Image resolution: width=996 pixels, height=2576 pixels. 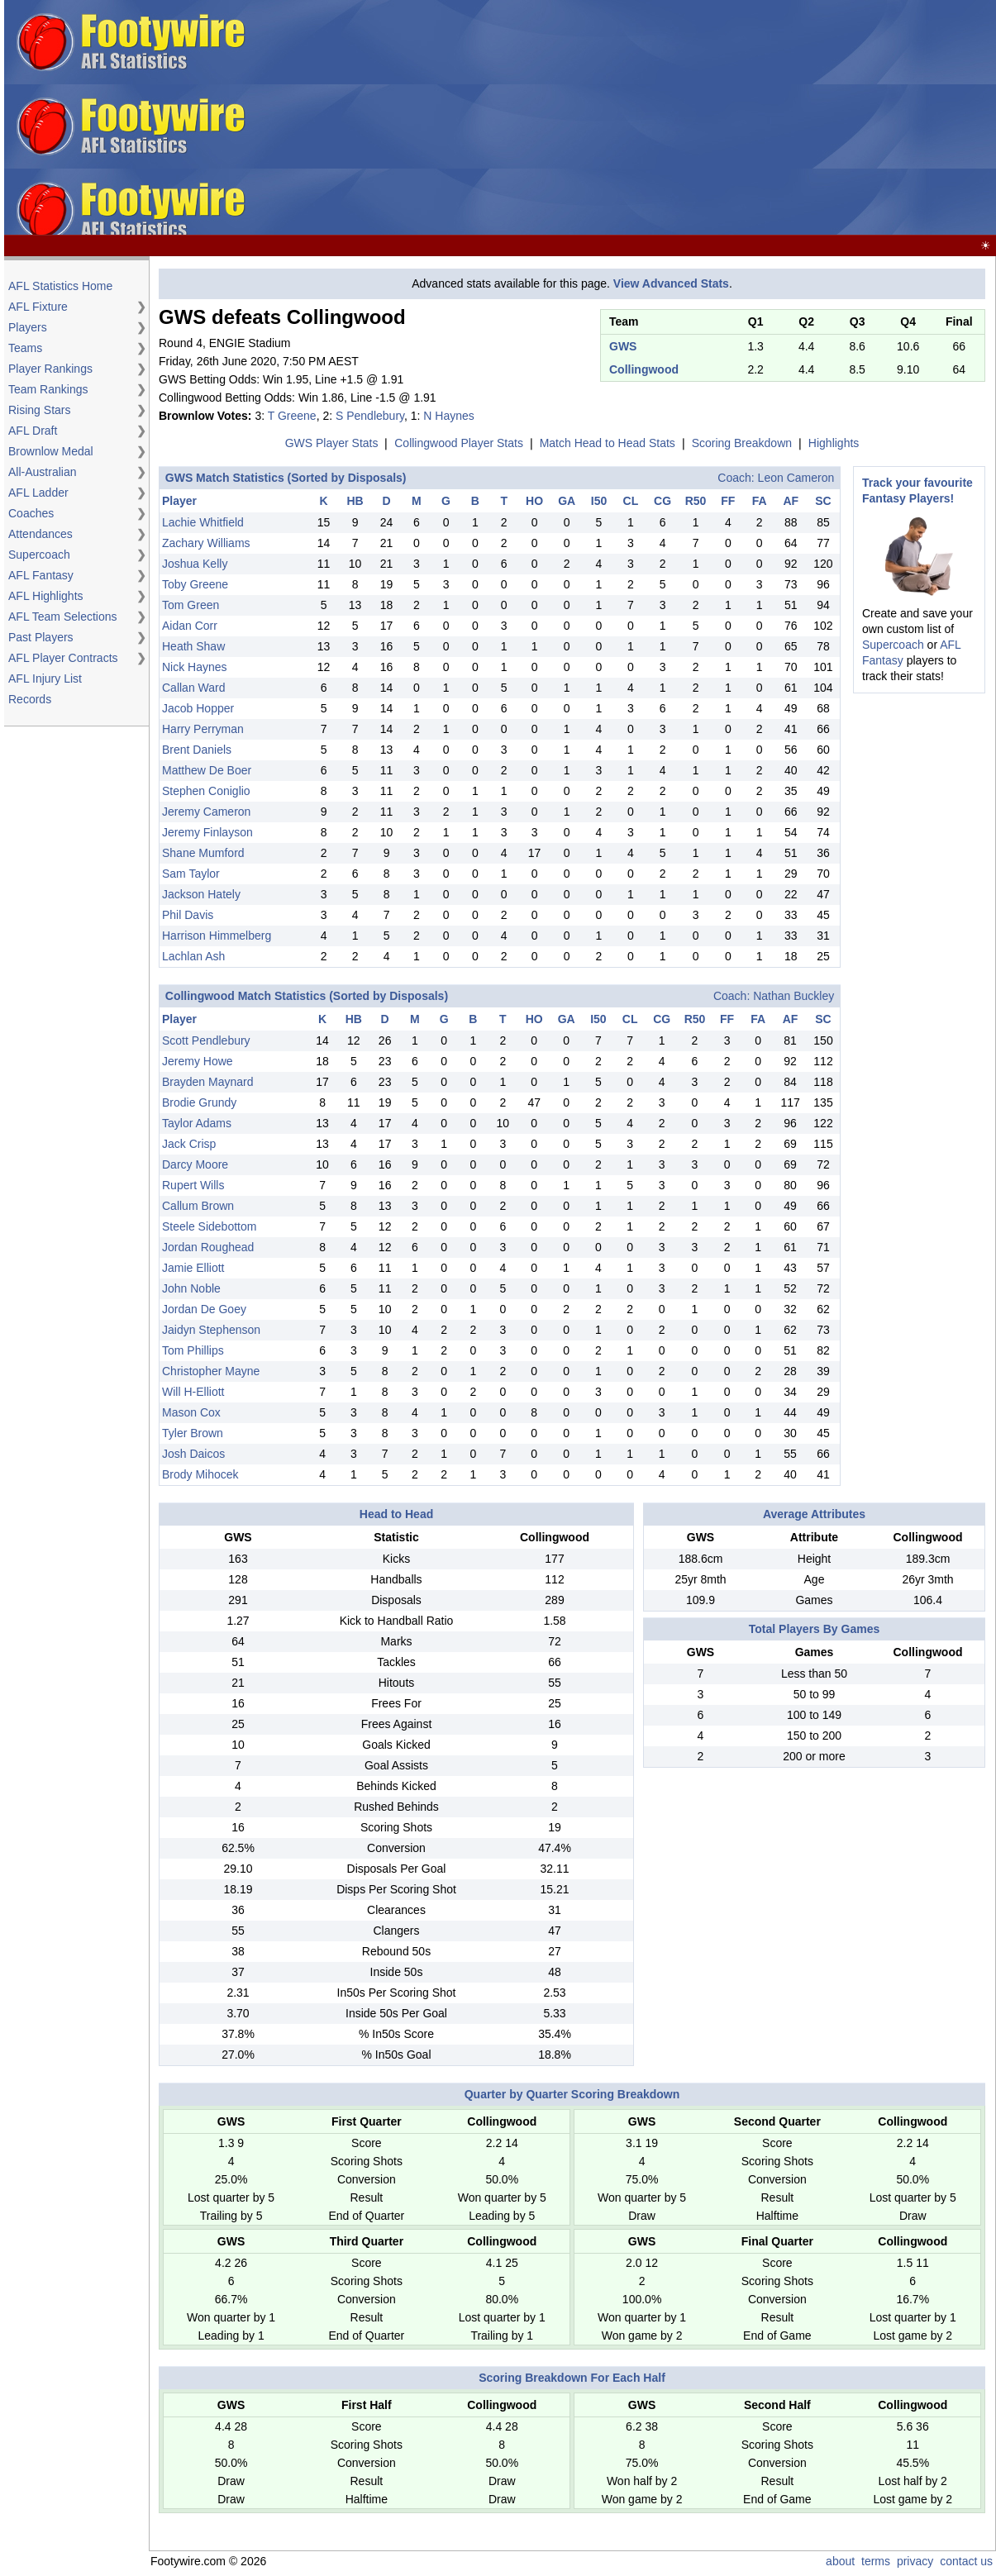 What do you see at coordinates (728, 500) in the screenshot?
I see `FF` at bounding box center [728, 500].